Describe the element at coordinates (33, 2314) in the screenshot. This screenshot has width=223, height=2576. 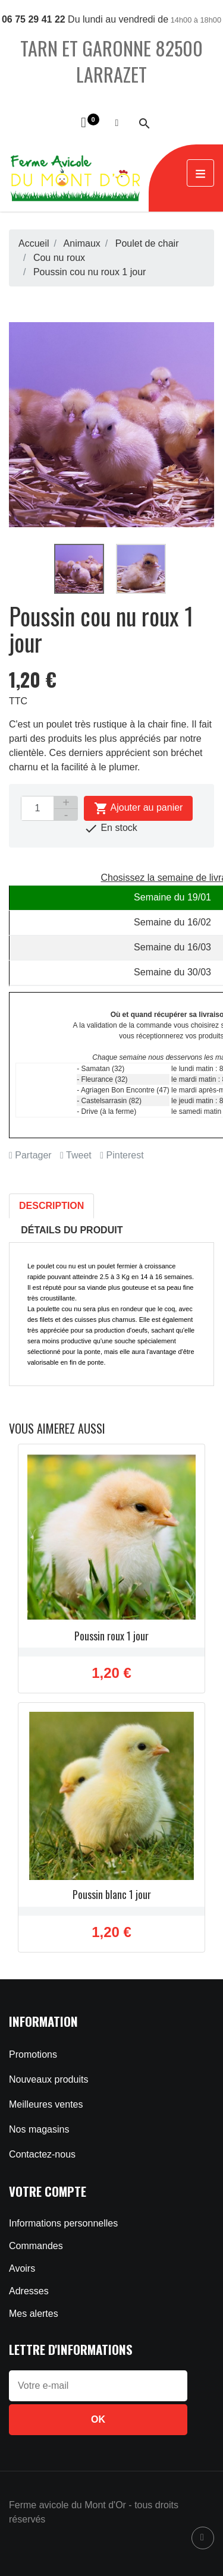
I see `Mes alertes` at that location.